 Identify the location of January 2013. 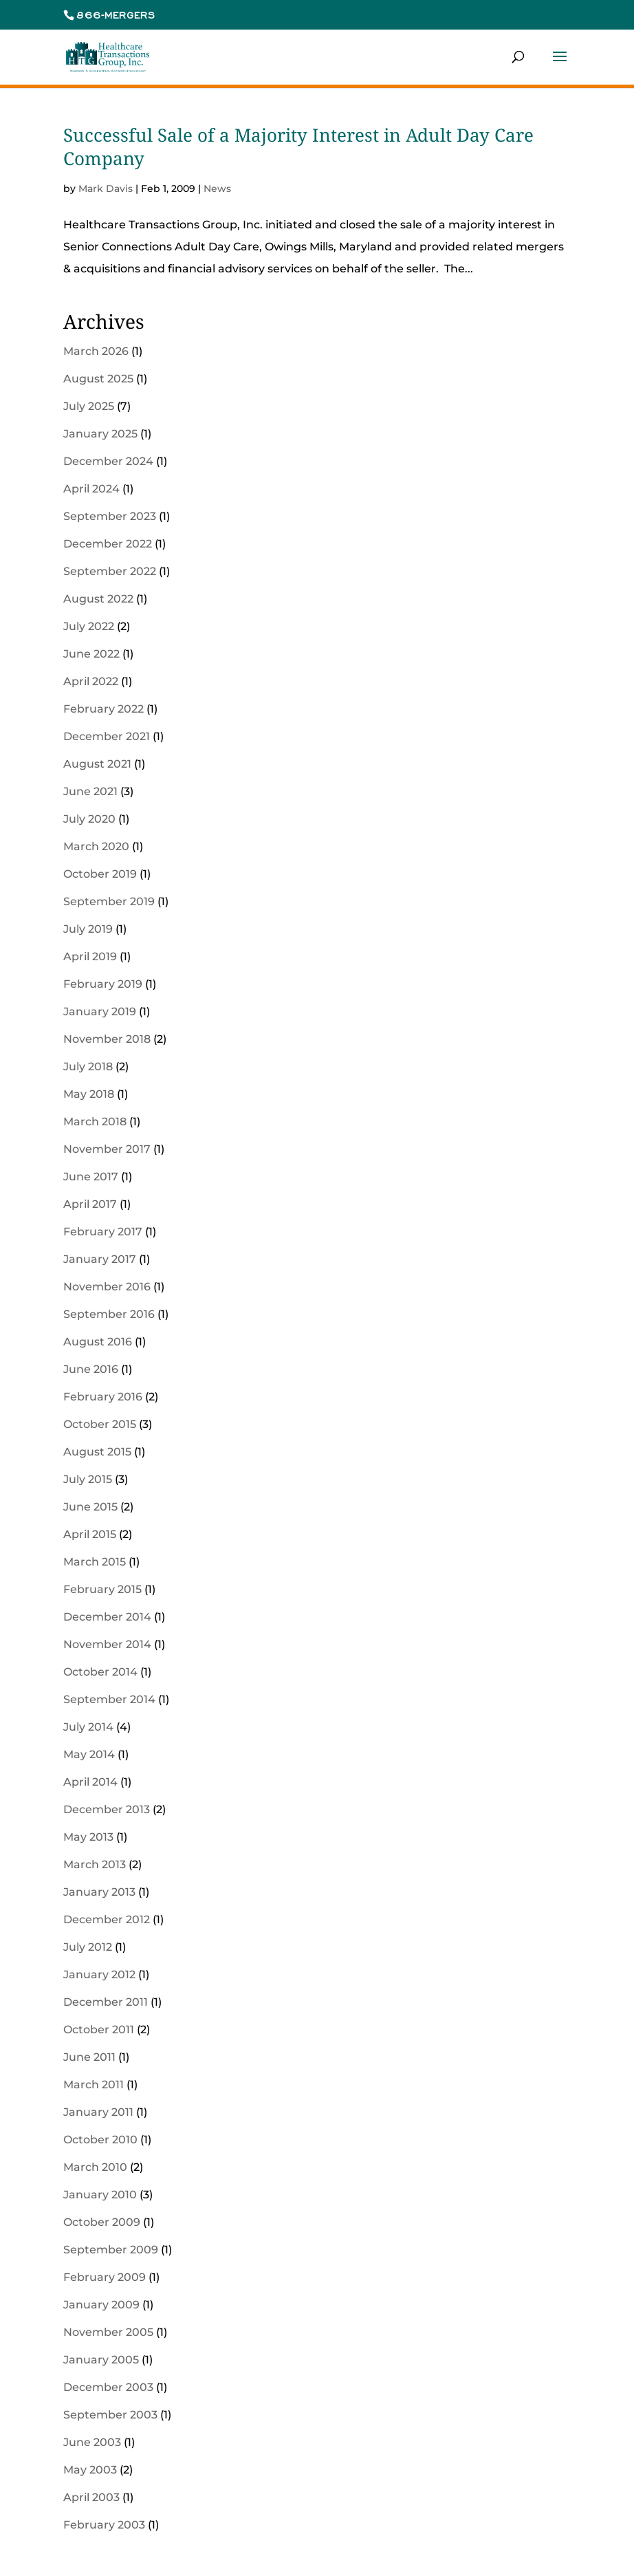
(99, 1891).